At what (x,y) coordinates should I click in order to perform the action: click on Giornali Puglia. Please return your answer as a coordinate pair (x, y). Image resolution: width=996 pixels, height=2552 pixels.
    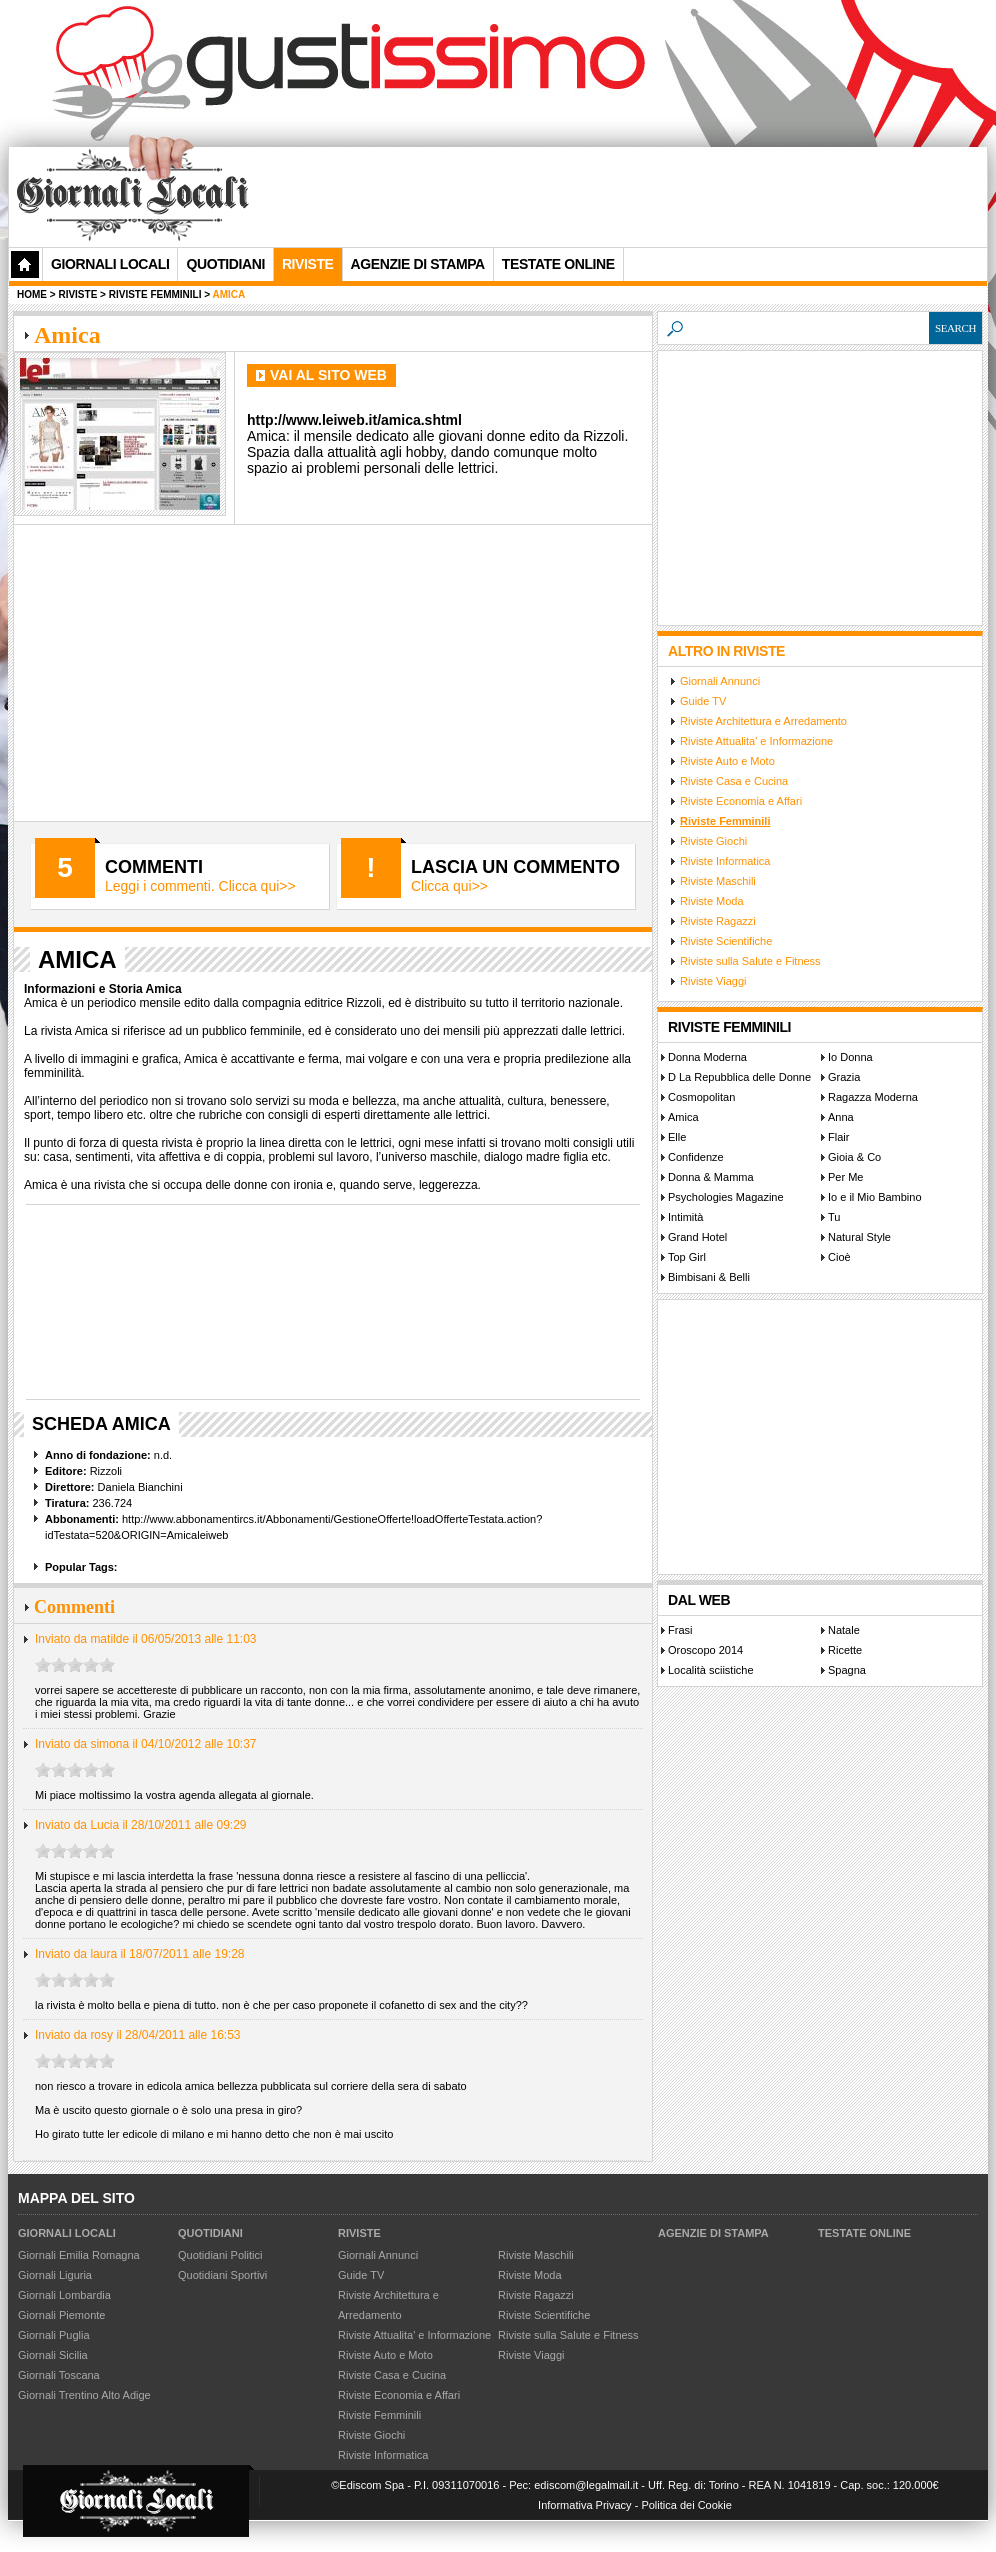
    Looking at the image, I should click on (54, 2335).